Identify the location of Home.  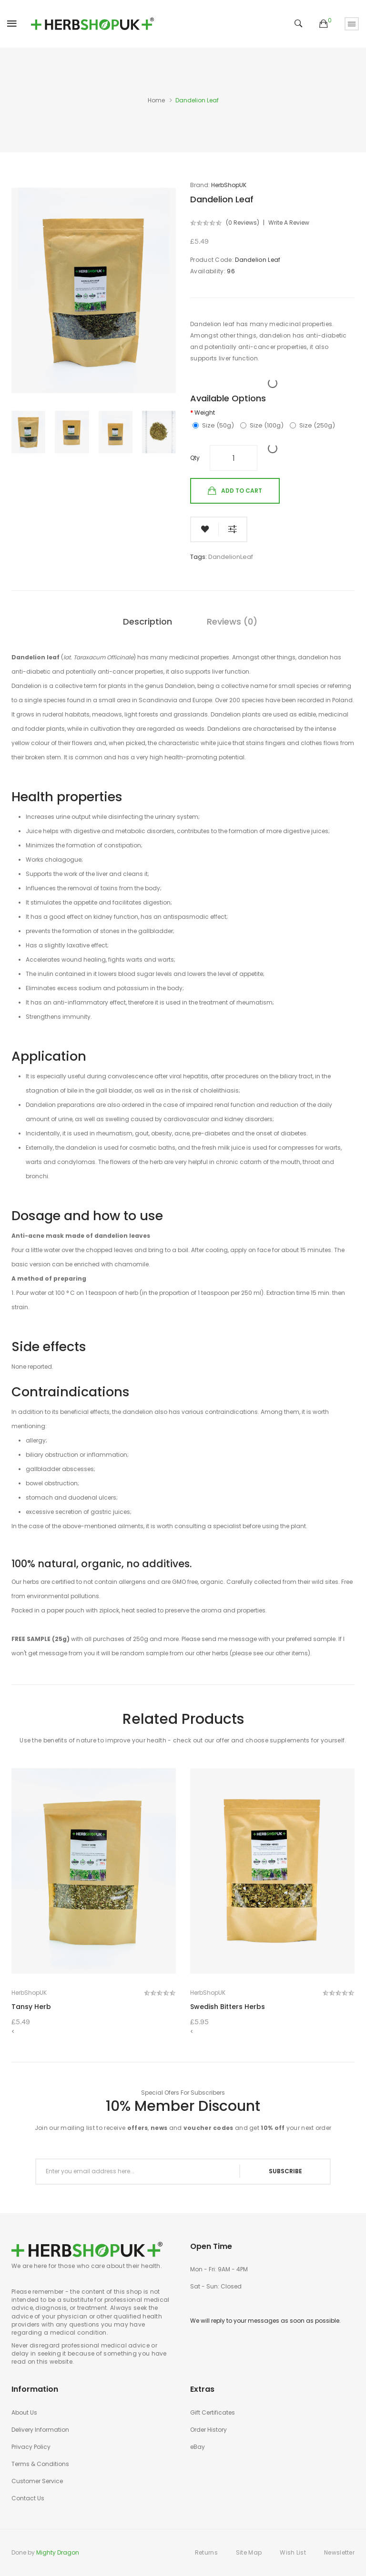
(156, 100).